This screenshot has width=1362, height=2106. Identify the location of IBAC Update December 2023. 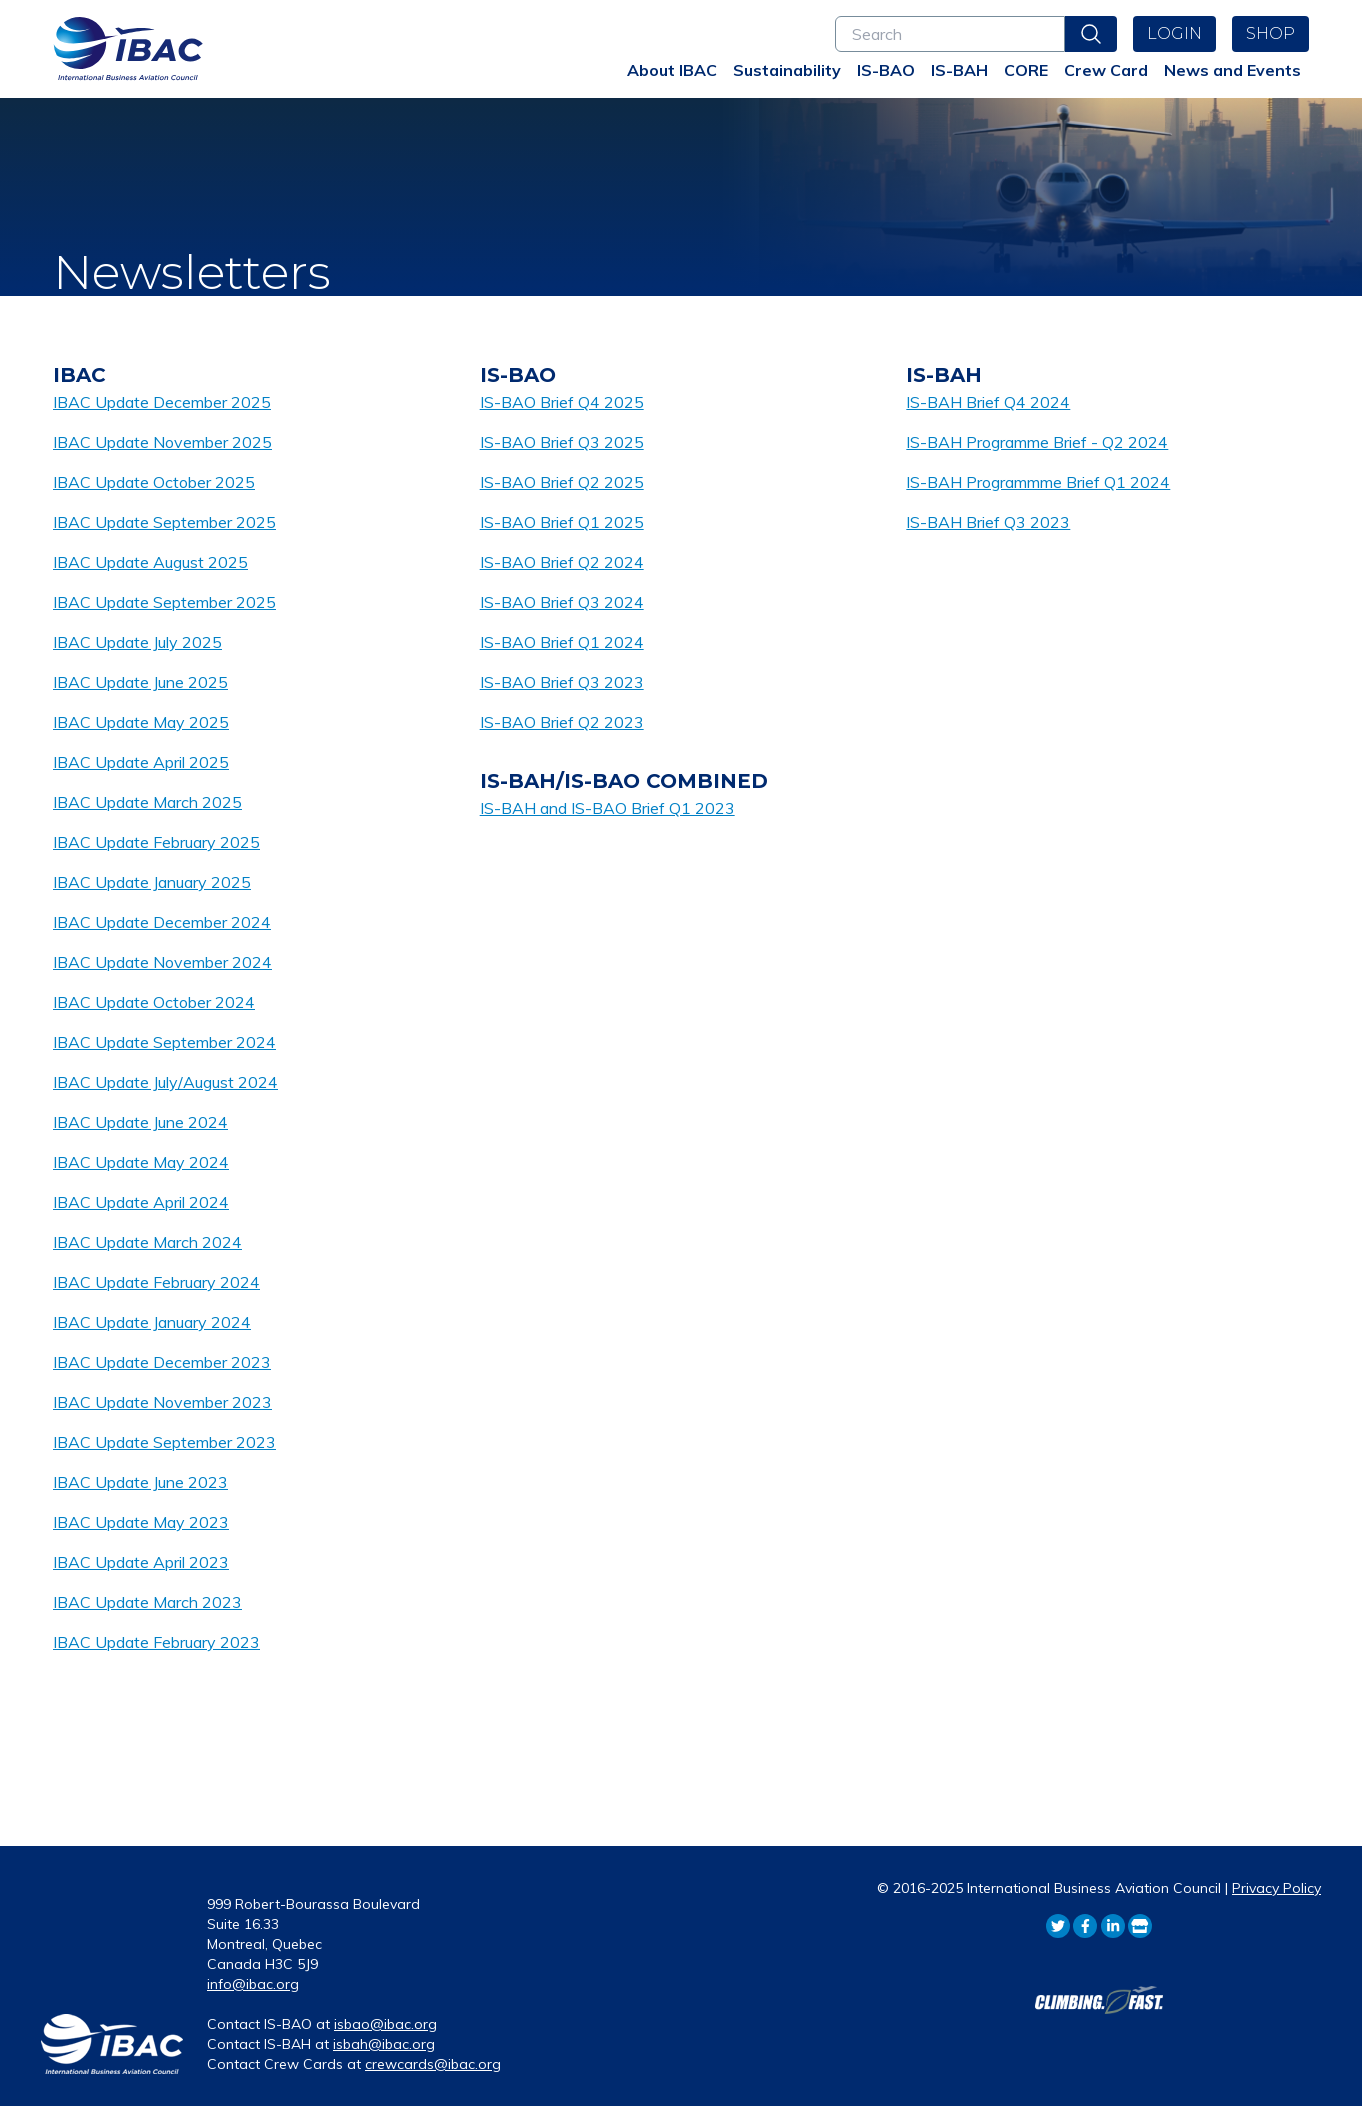
(162, 1362).